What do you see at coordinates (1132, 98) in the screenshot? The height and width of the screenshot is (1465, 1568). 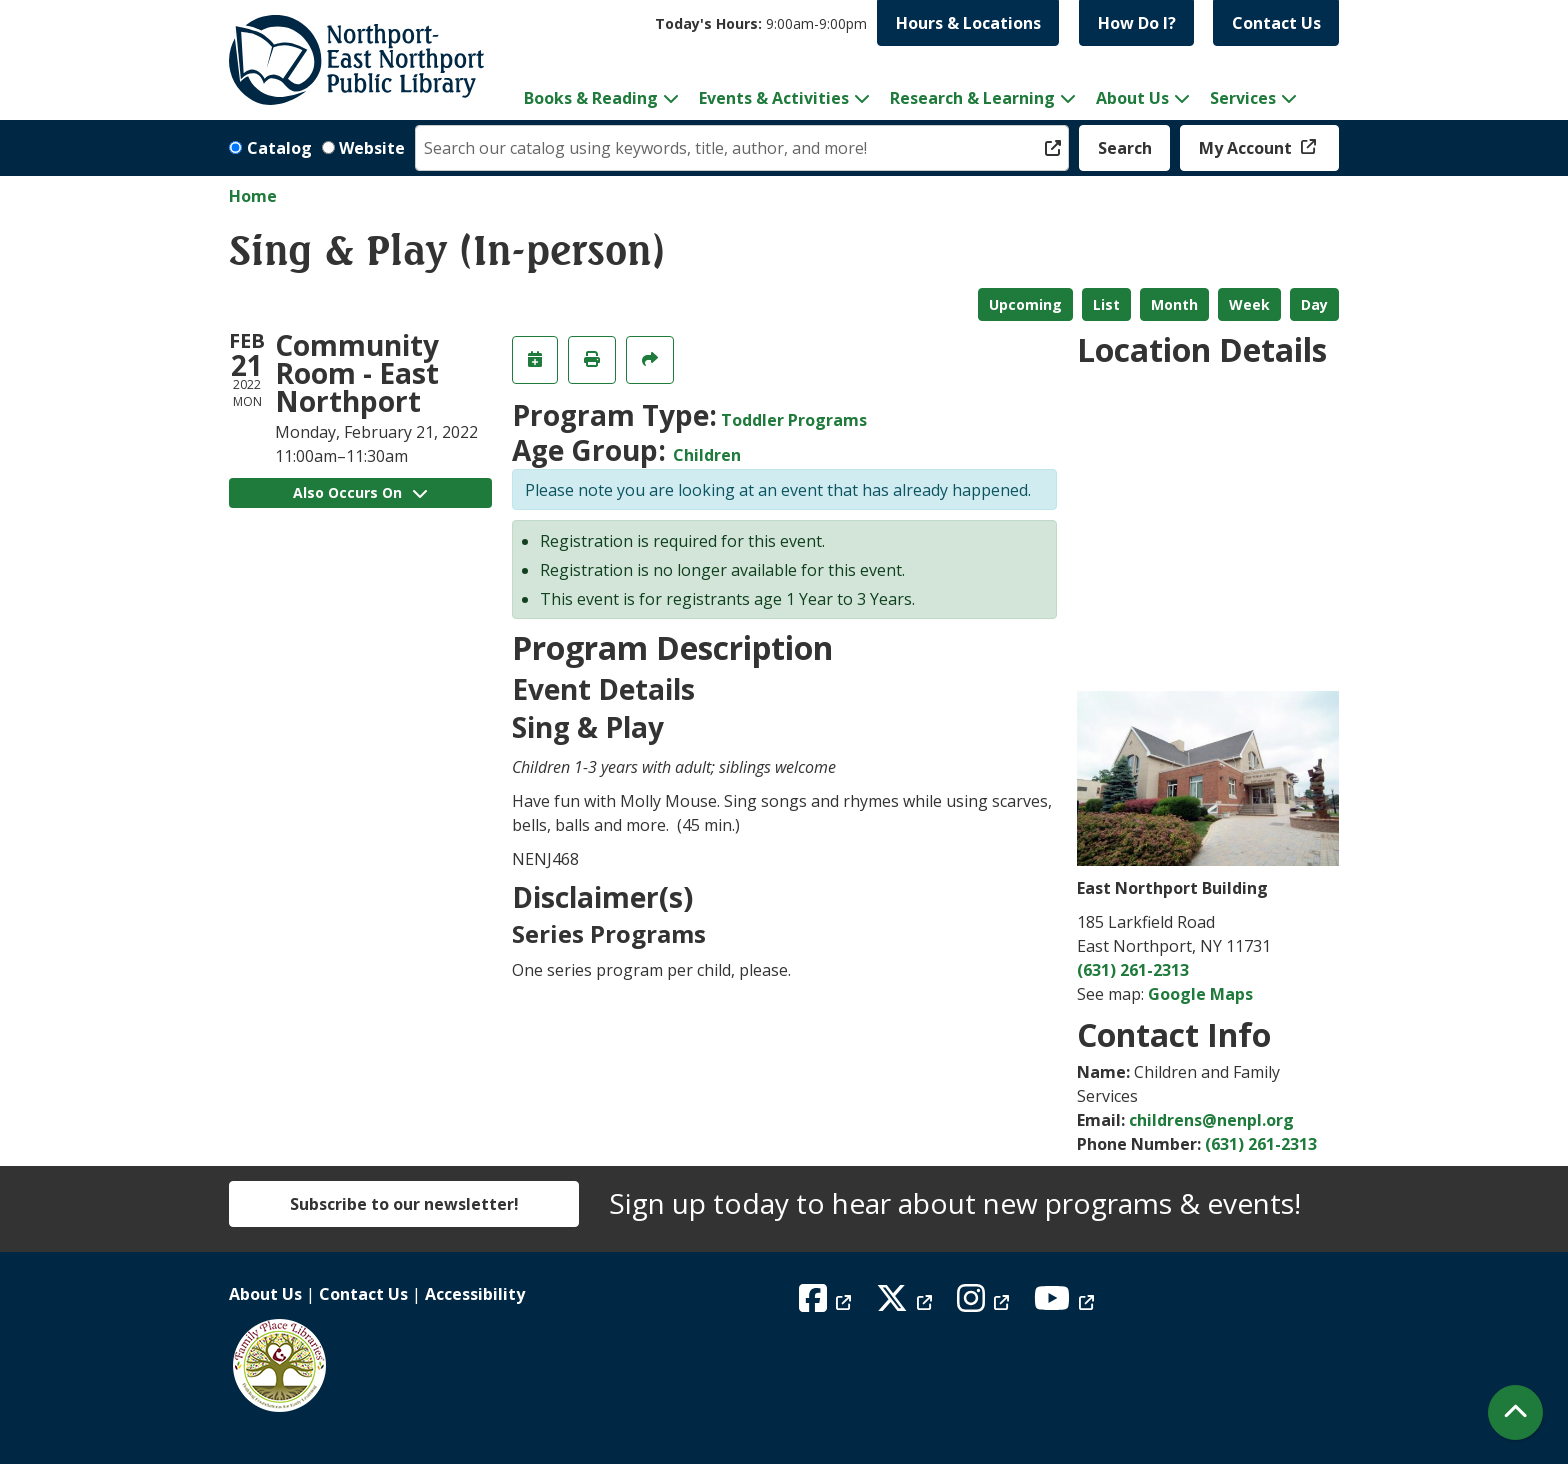 I see `About Us [menuitem]` at bounding box center [1132, 98].